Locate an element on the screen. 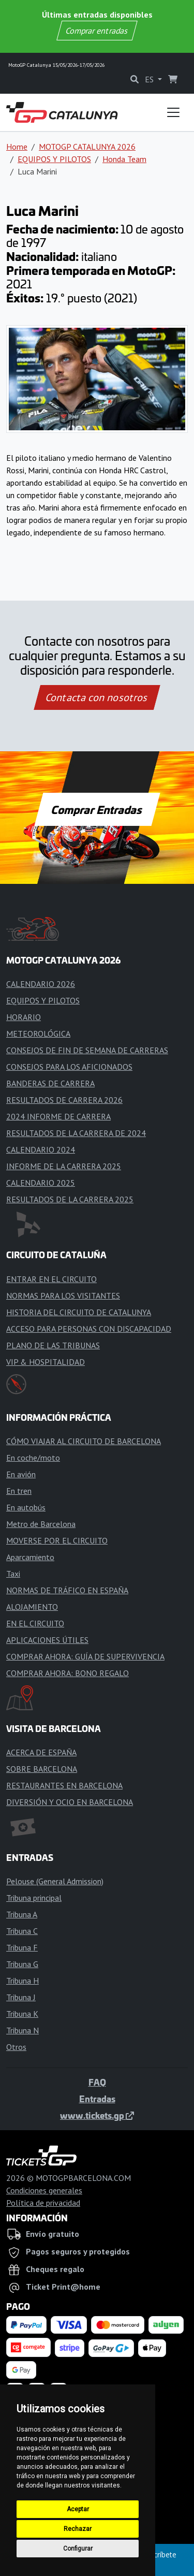 The image size is (194, 2576). COMPRAR AHORA: GUÍA DE SUPERVIVENCIA is located at coordinates (85, 1656).